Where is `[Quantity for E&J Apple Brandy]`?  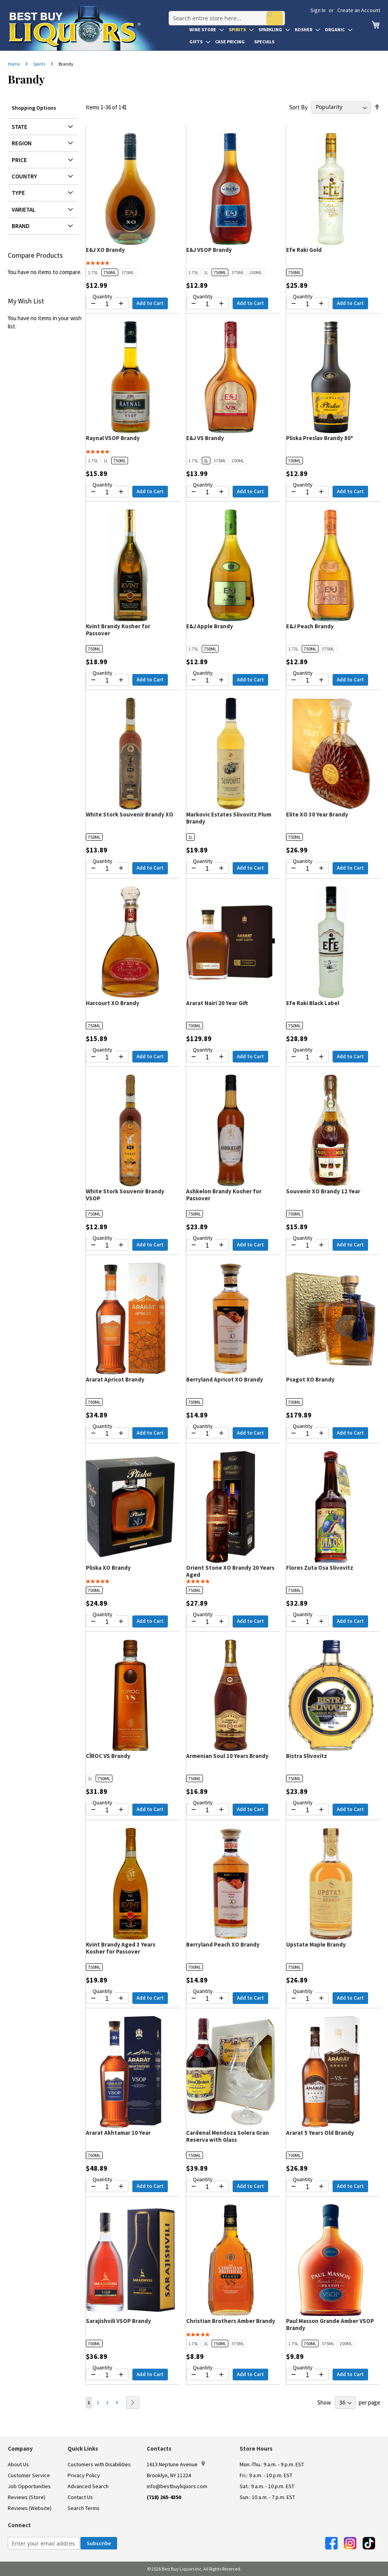
[Quantity for E&J Apple Brandy] is located at coordinates (207, 680).